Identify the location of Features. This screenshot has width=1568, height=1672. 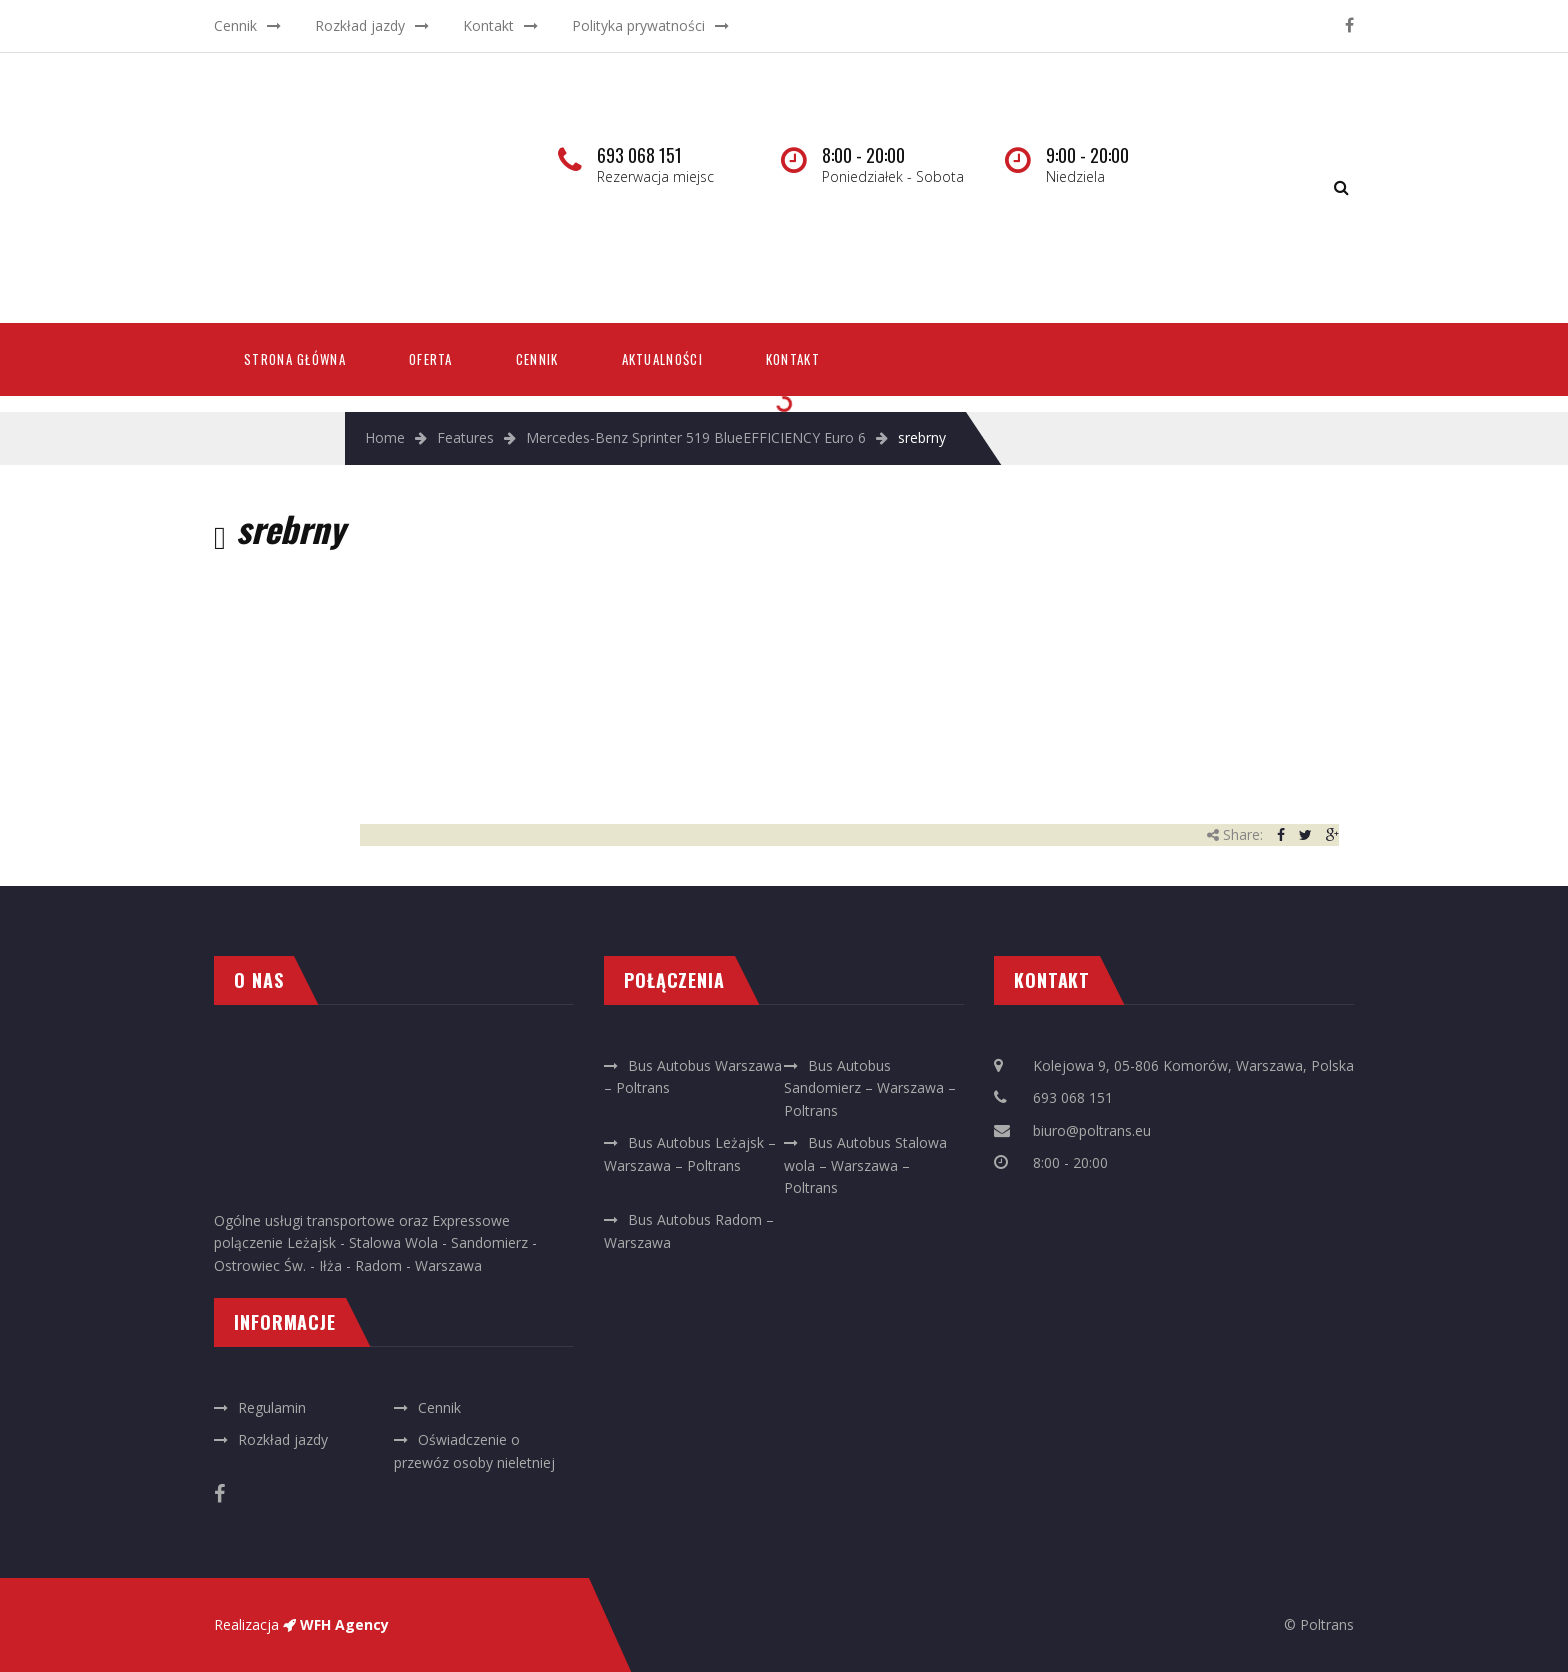
(465, 437).